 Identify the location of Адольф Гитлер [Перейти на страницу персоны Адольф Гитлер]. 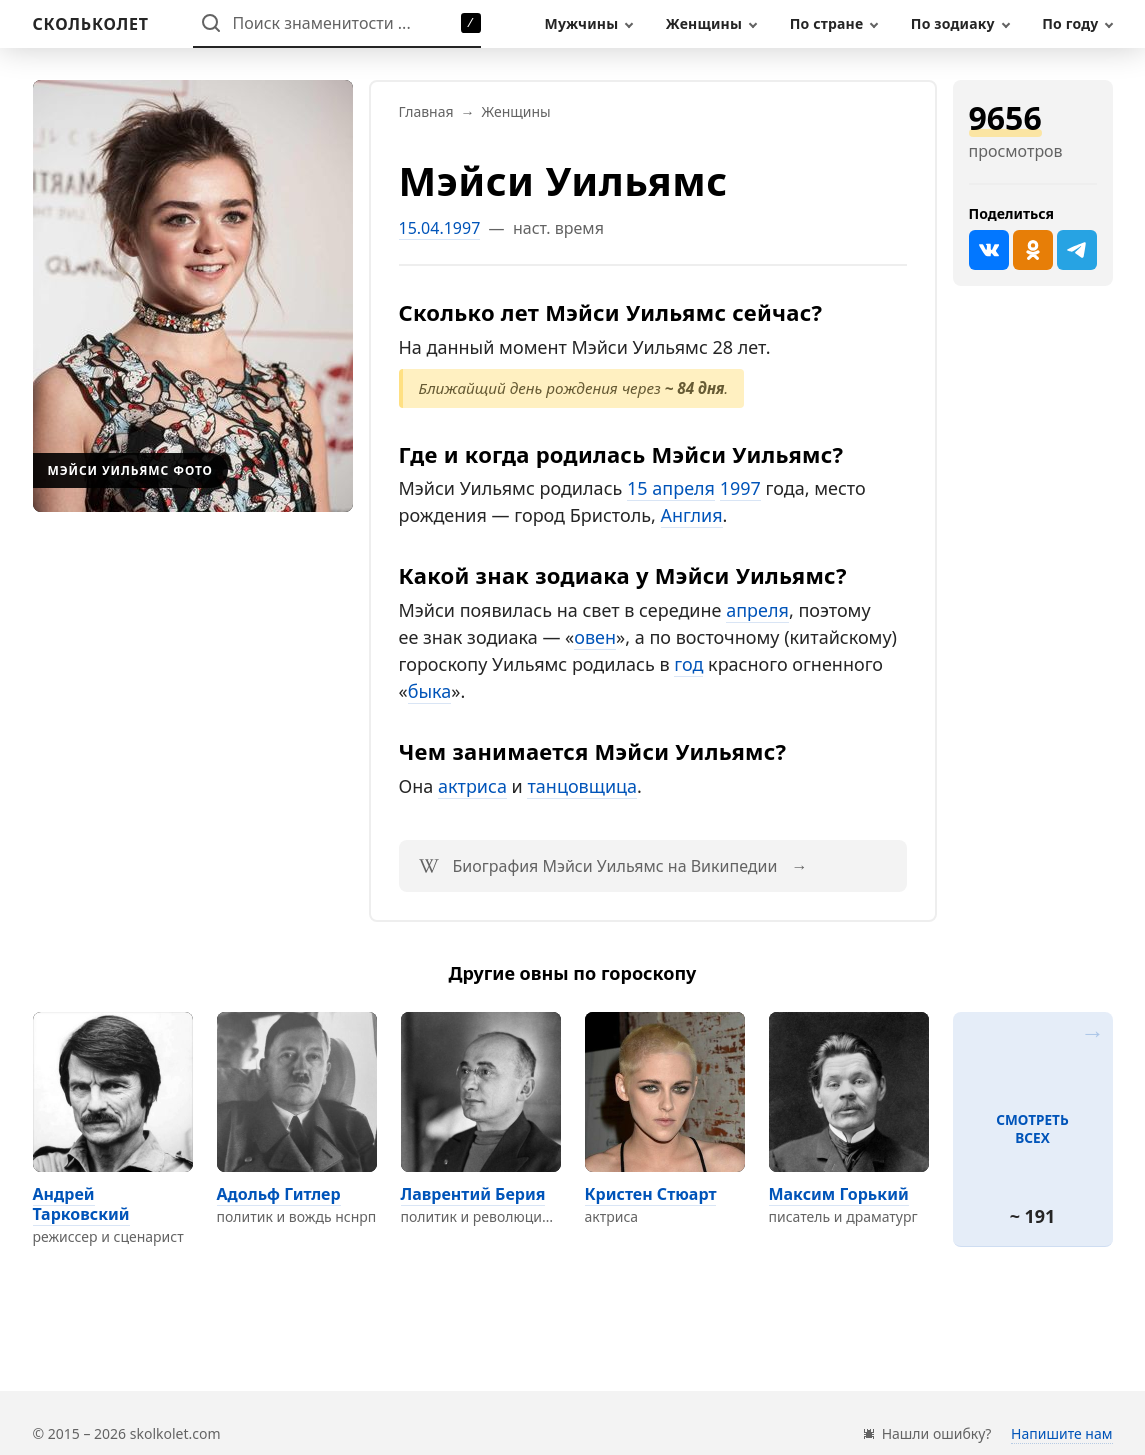
(279, 1194).